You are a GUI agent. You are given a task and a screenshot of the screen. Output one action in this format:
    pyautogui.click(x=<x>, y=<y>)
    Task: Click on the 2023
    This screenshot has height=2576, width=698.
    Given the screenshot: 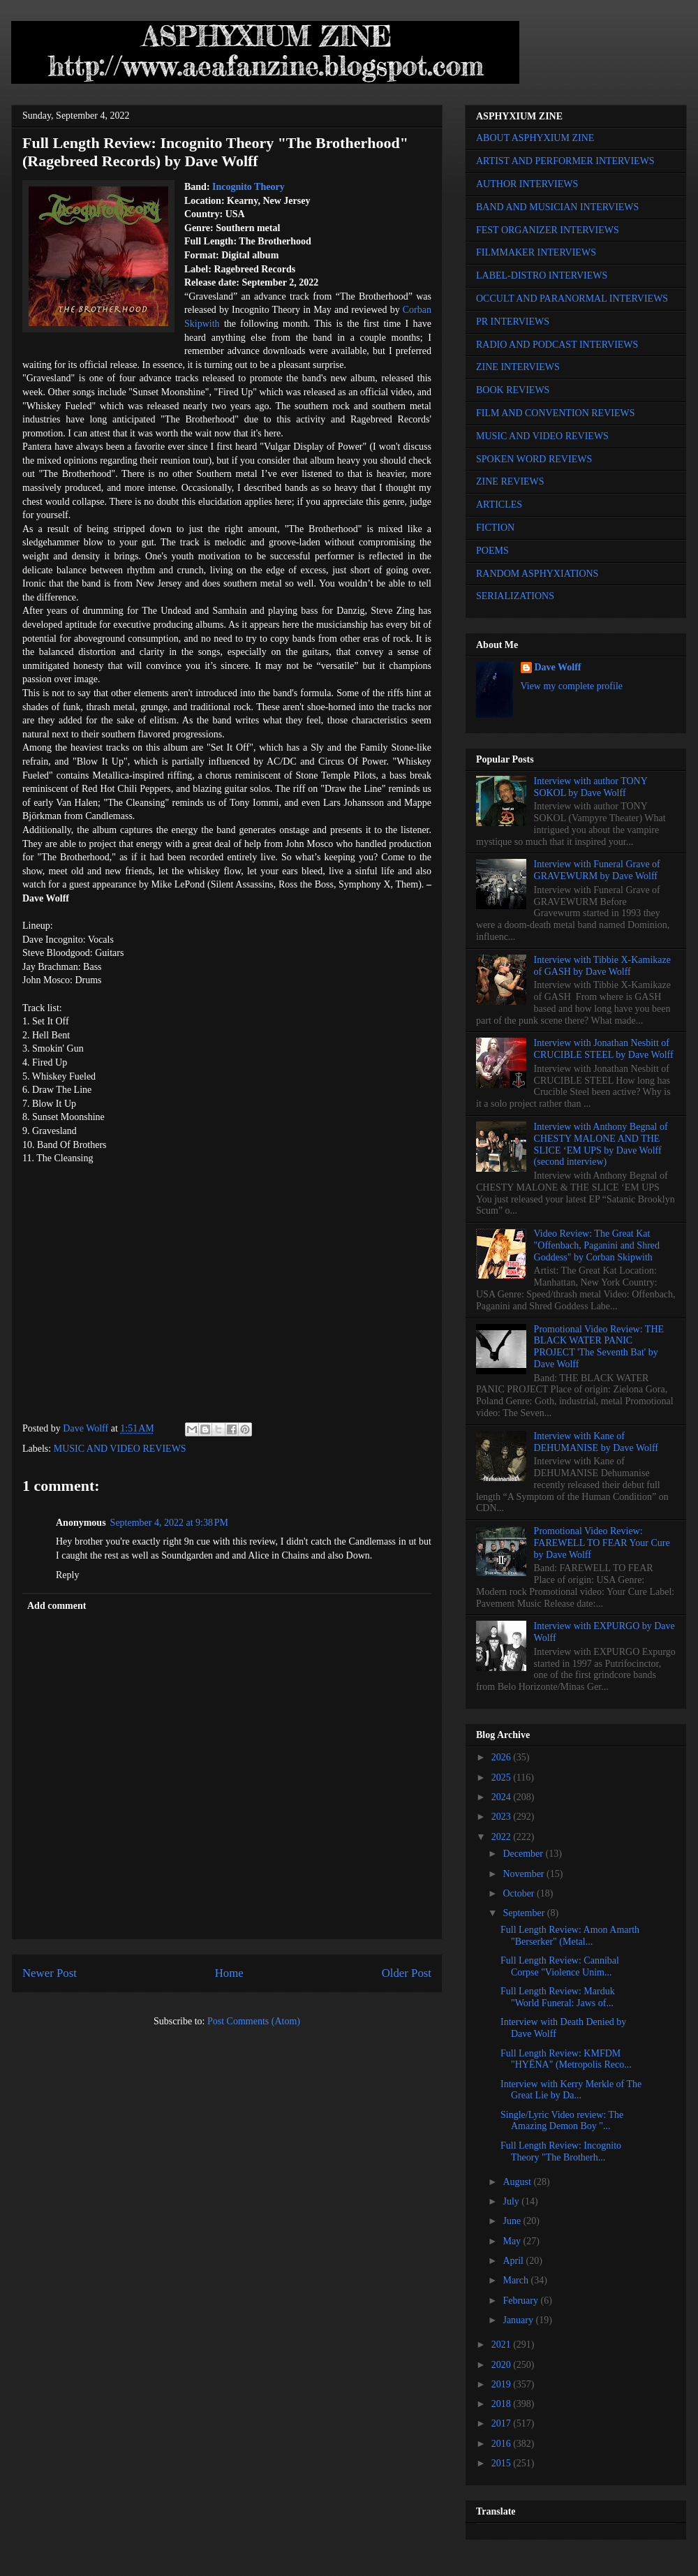 What is the action you would take?
    pyautogui.click(x=502, y=1816)
    